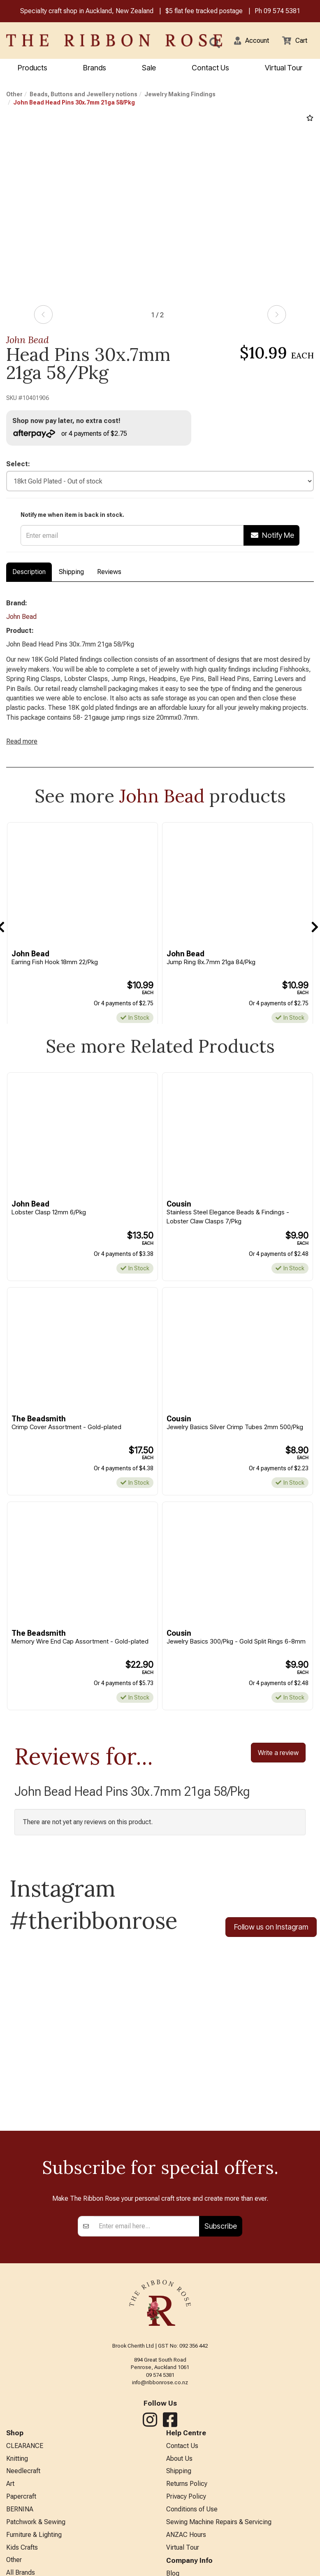  What do you see at coordinates (149, 68) in the screenshot?
I see `Sale` at bounding box center [149, 68].